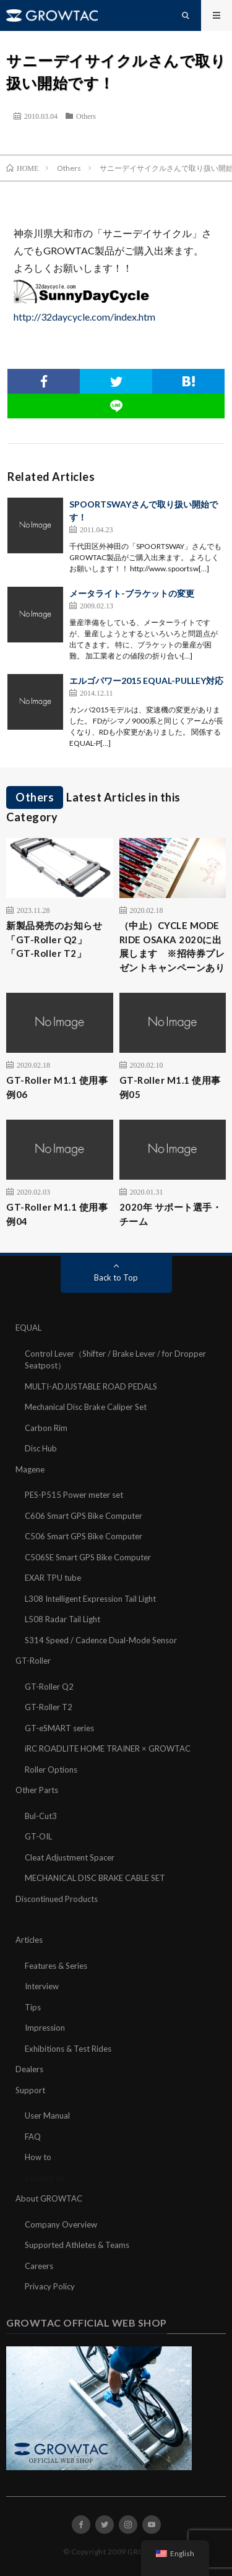 The width and height of the screenshot is (232, 2576). Describe the element at coordinates (116, 1277) in the screenshot. I see `Back to Top` at that location.